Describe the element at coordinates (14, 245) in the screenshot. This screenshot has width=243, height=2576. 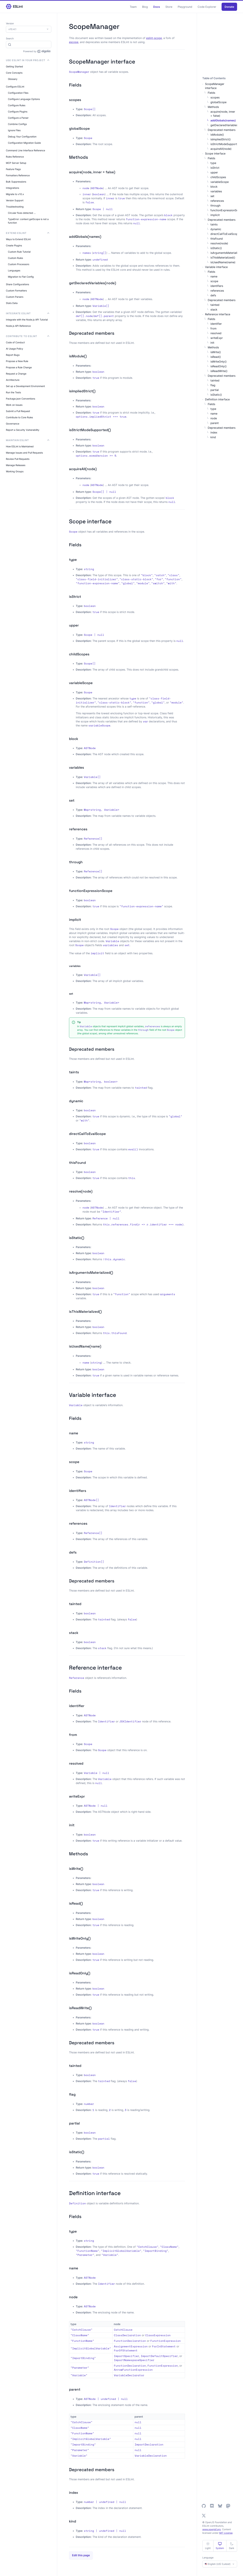
I see `Create Plugins` at that location.